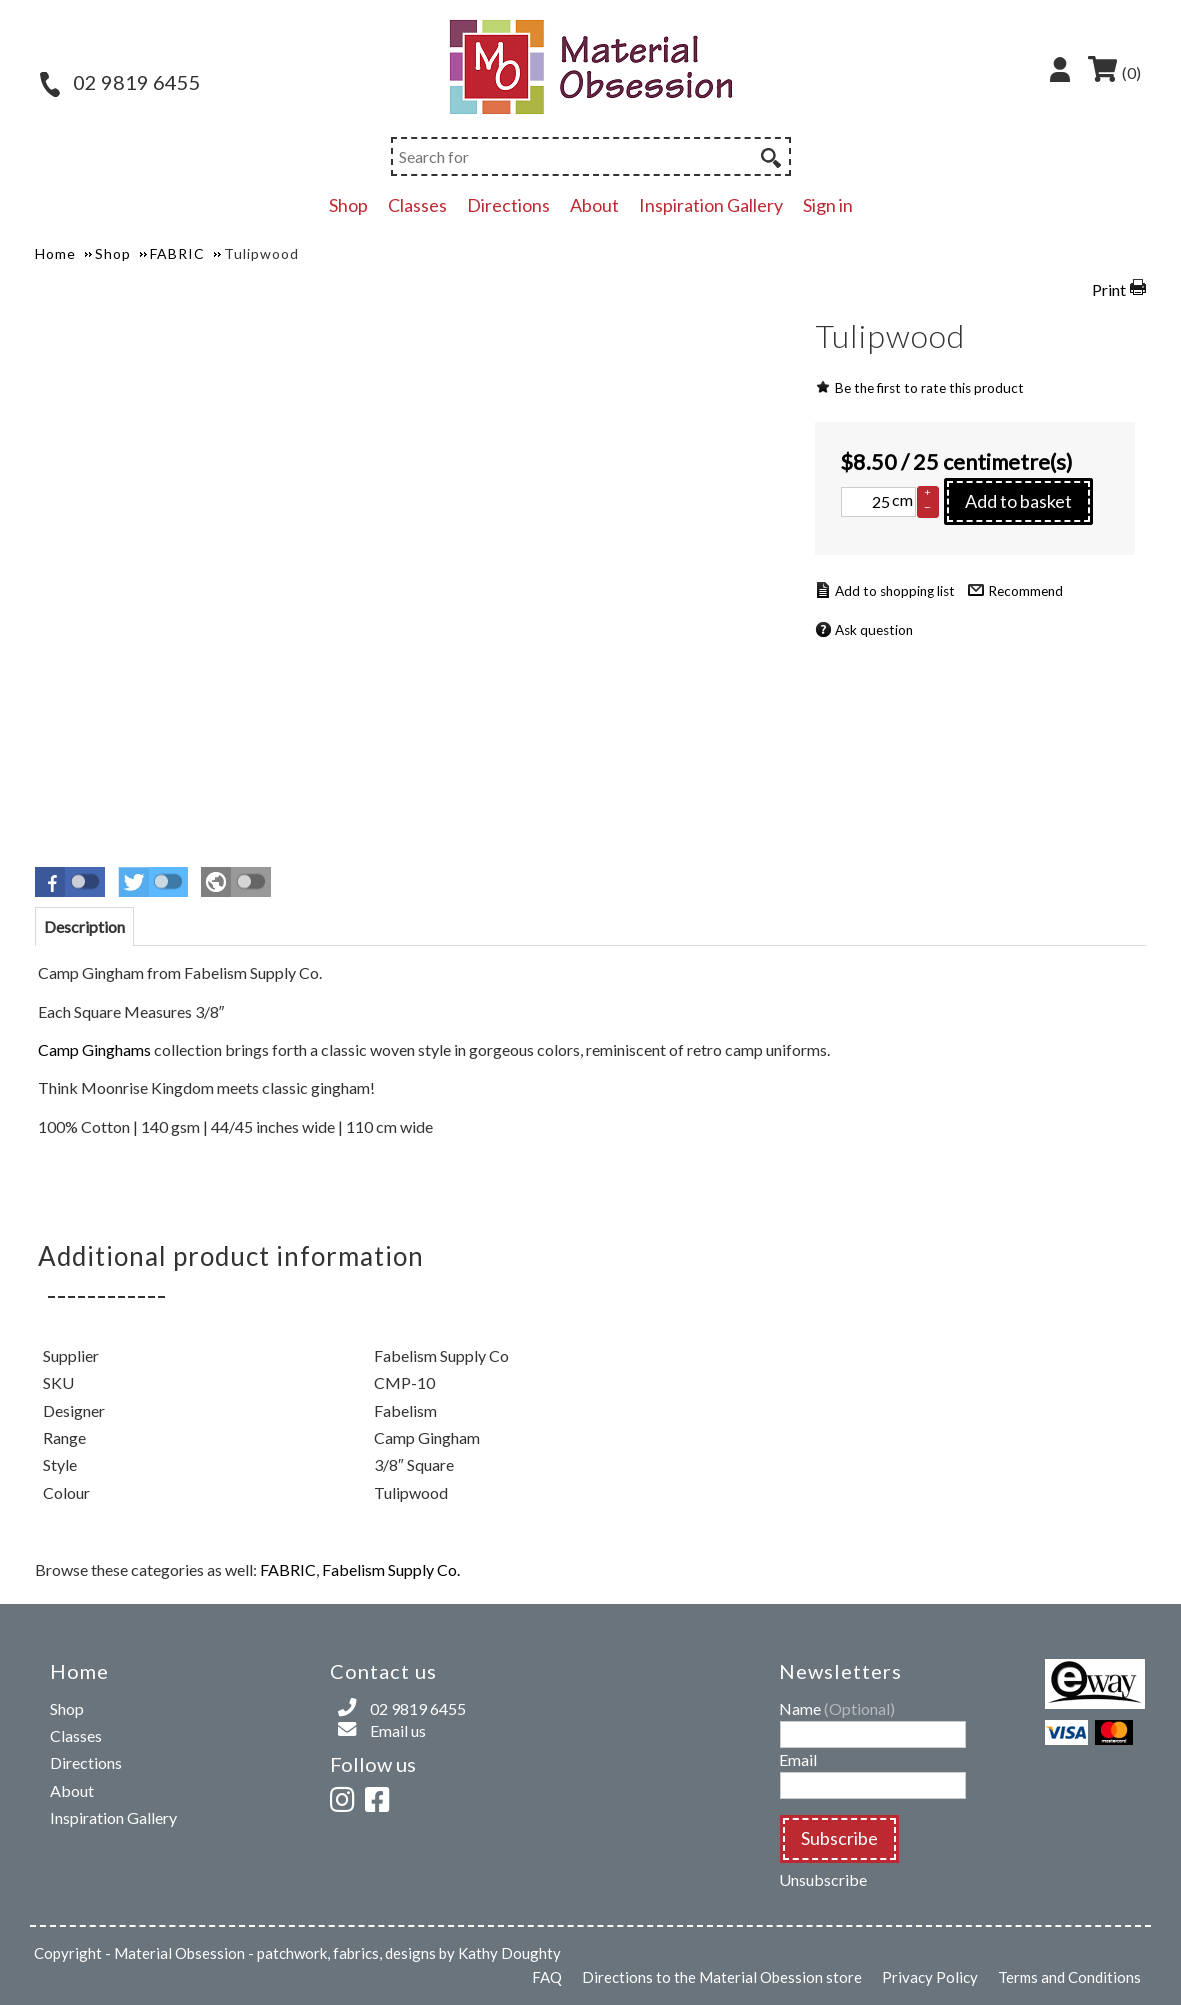 The image size is (1181, 2005). Describe the element at coordinates (1069, 1977) in the screenshot. I see `Terms and Conditions` at that location.